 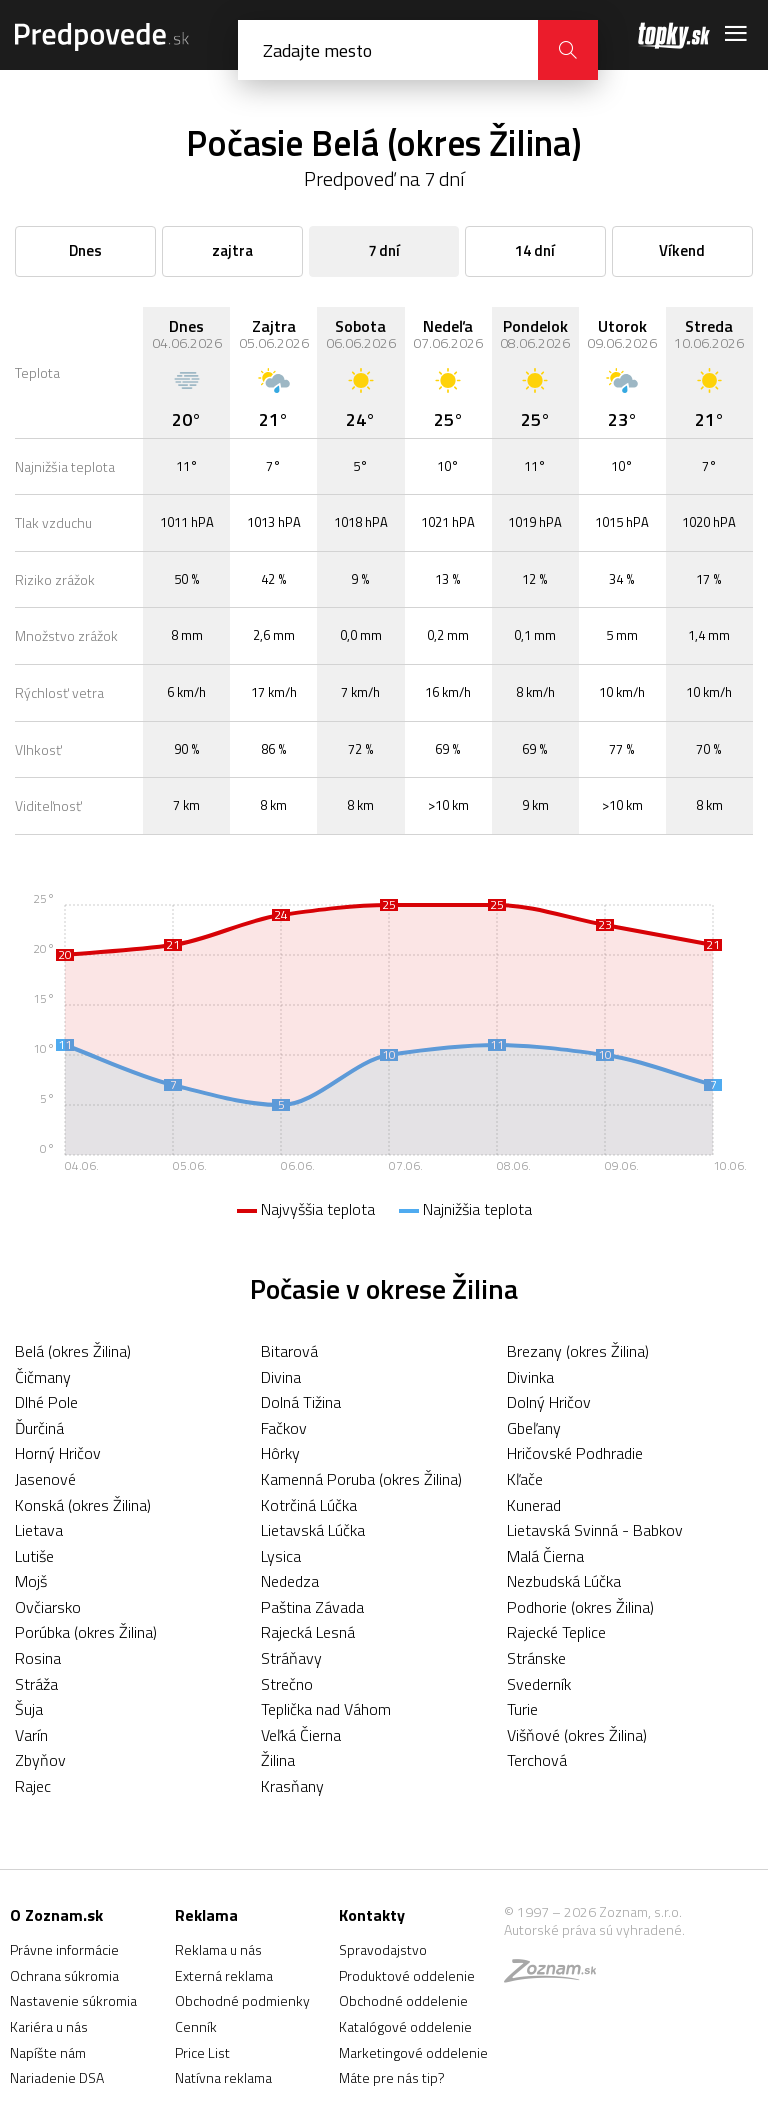 What do you see at coordinates (202, 2052) in the screenshot?
I see `Price List` at bounding box center [202, 2052].